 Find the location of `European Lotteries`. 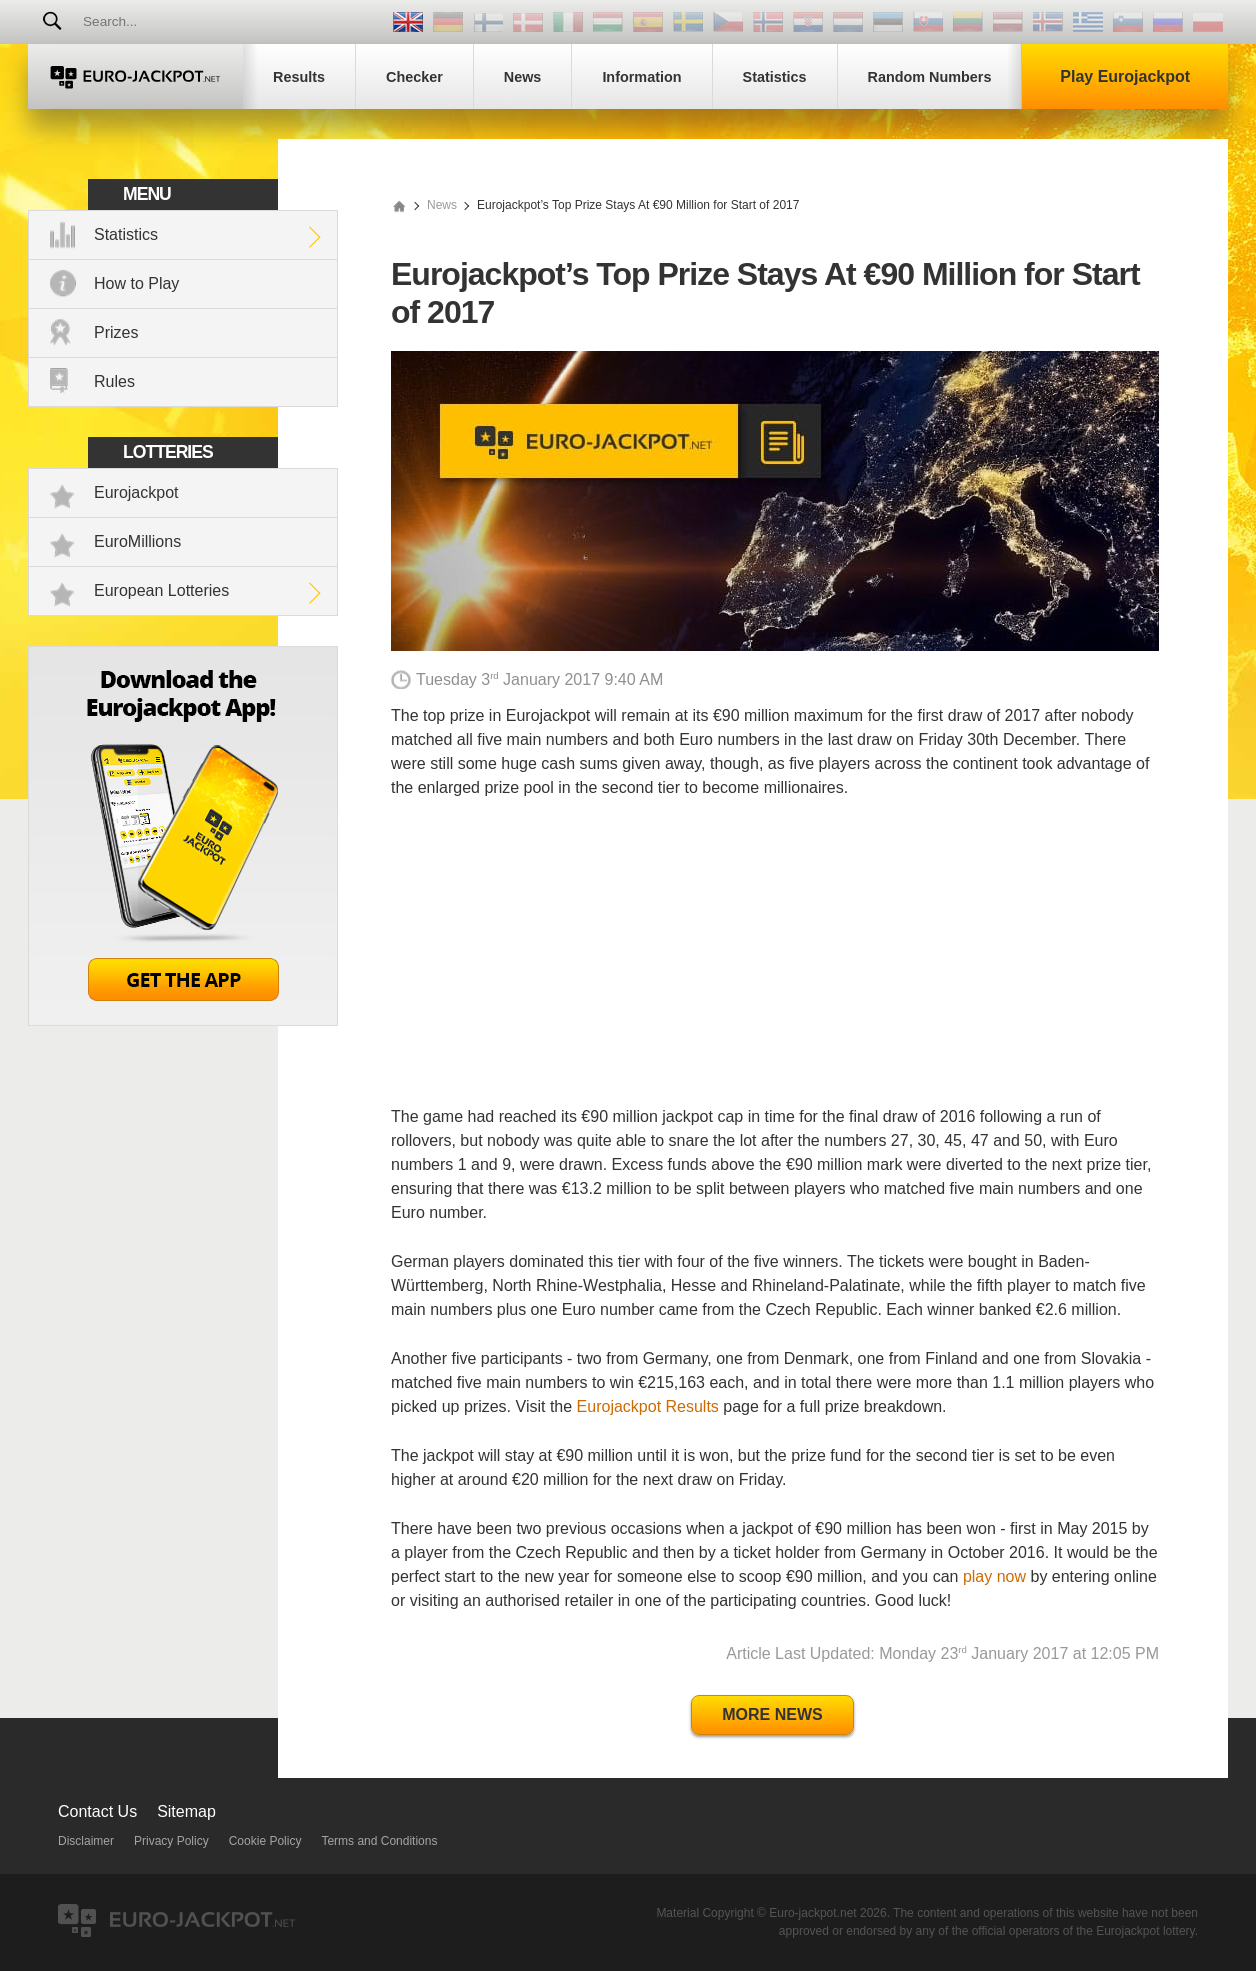

European Lotteries is located at coordinates (161, 590).